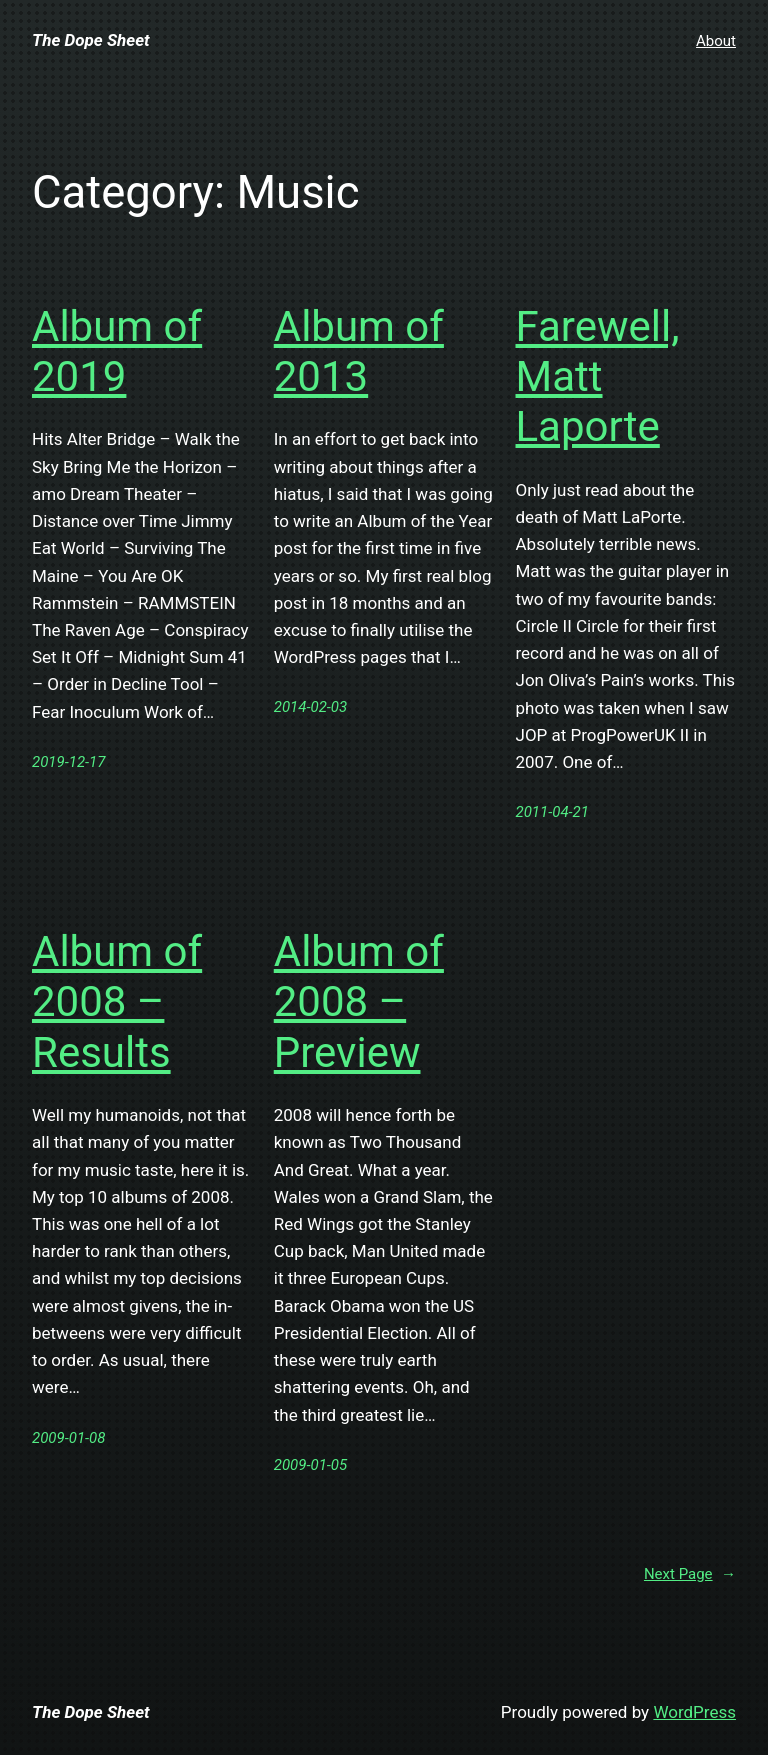  Describe the element at coordinates (716, 41) in the screenshot. I see `About` at that location.